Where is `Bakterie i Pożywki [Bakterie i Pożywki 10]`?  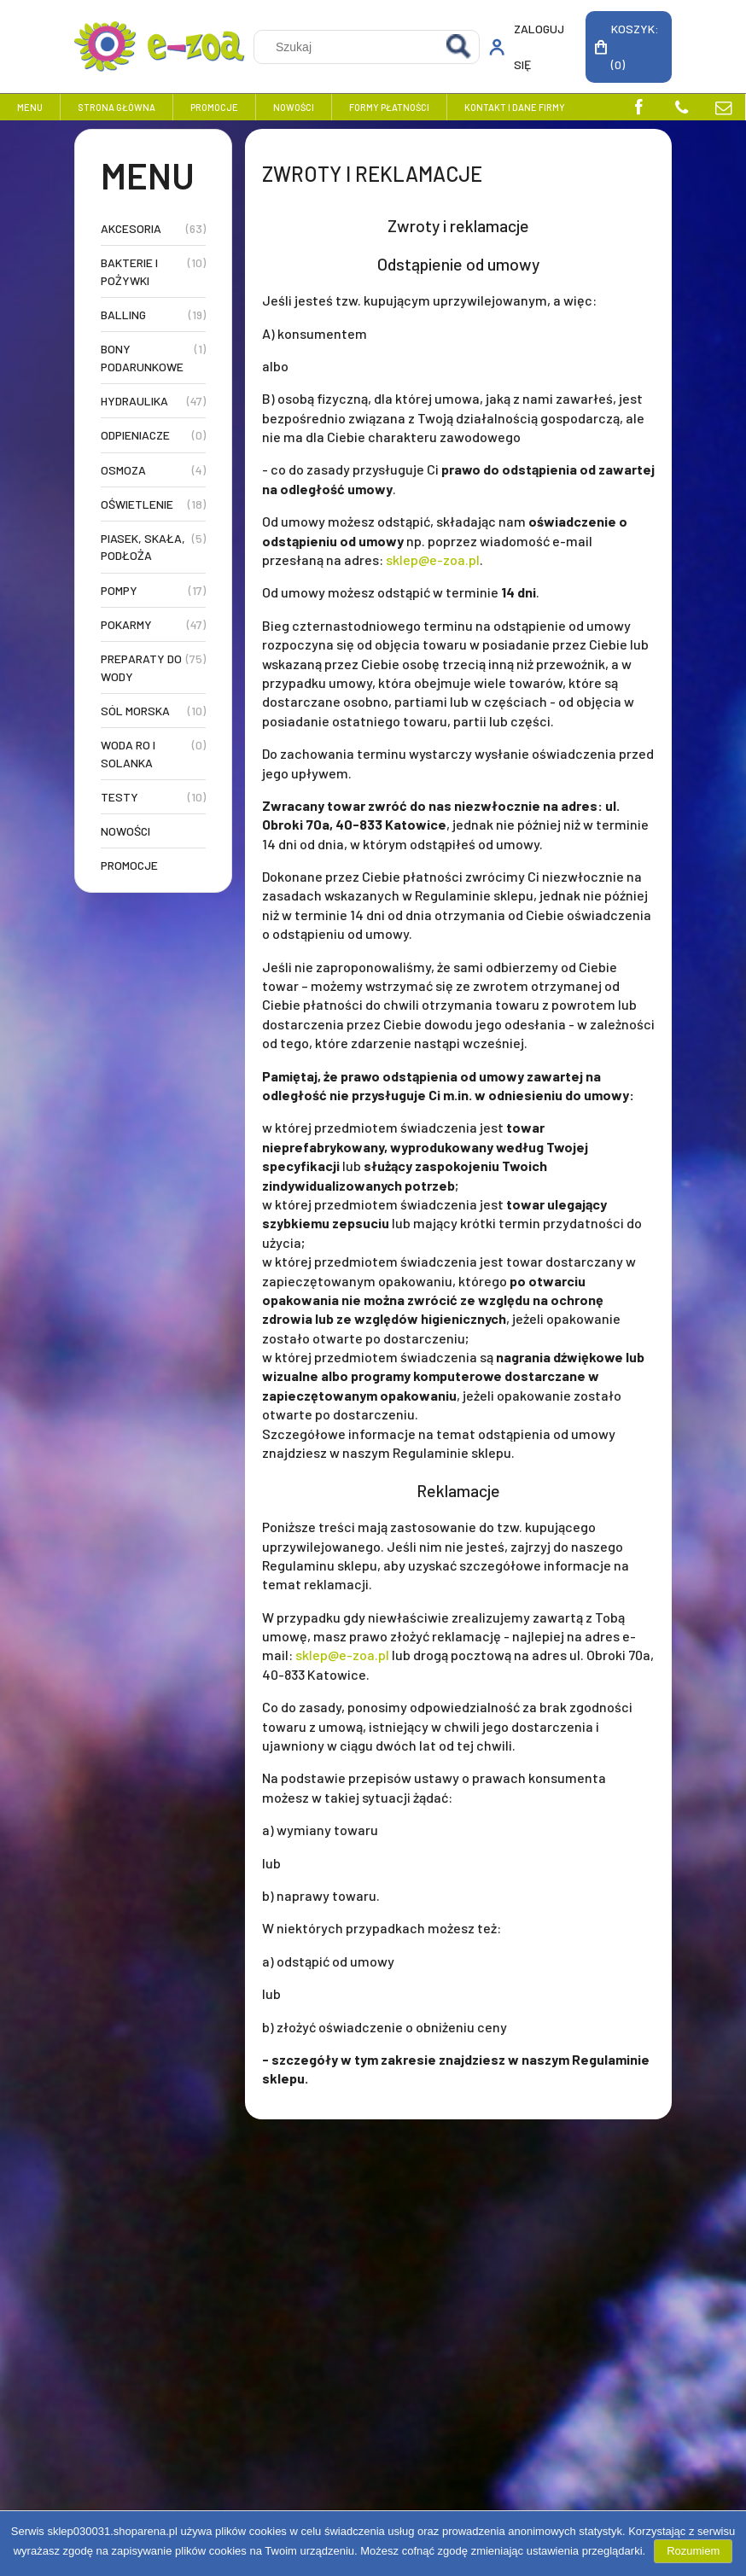 Bakterie i Pożywki [Bakterie i Pożywki 10] is located at coordinates (129, 271).